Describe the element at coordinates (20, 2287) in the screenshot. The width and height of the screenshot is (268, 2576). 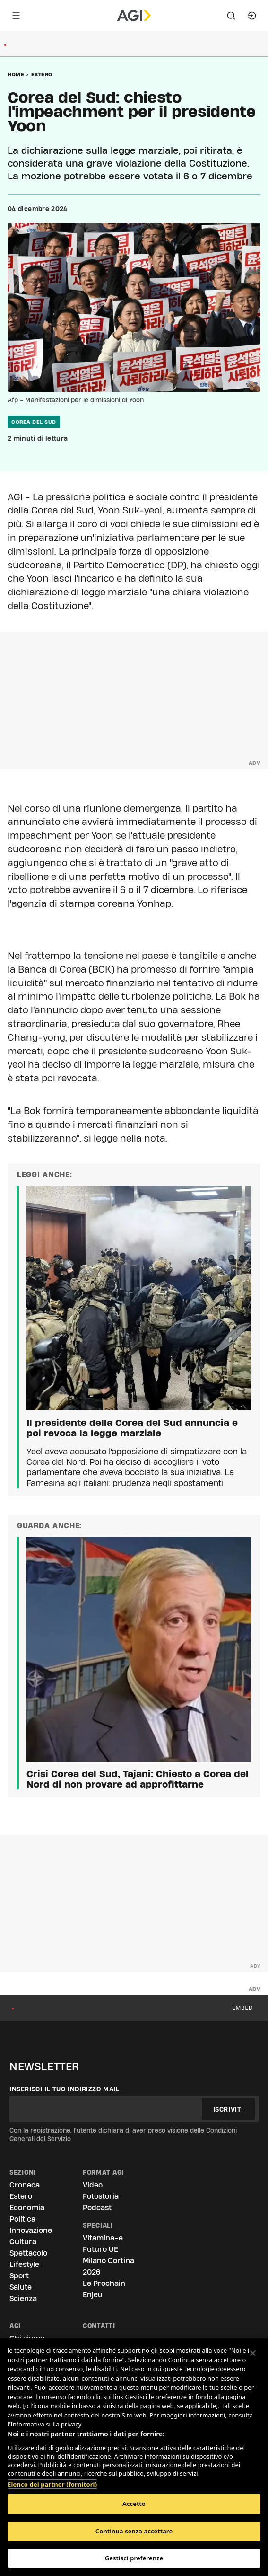
I see `Salute` at that location.